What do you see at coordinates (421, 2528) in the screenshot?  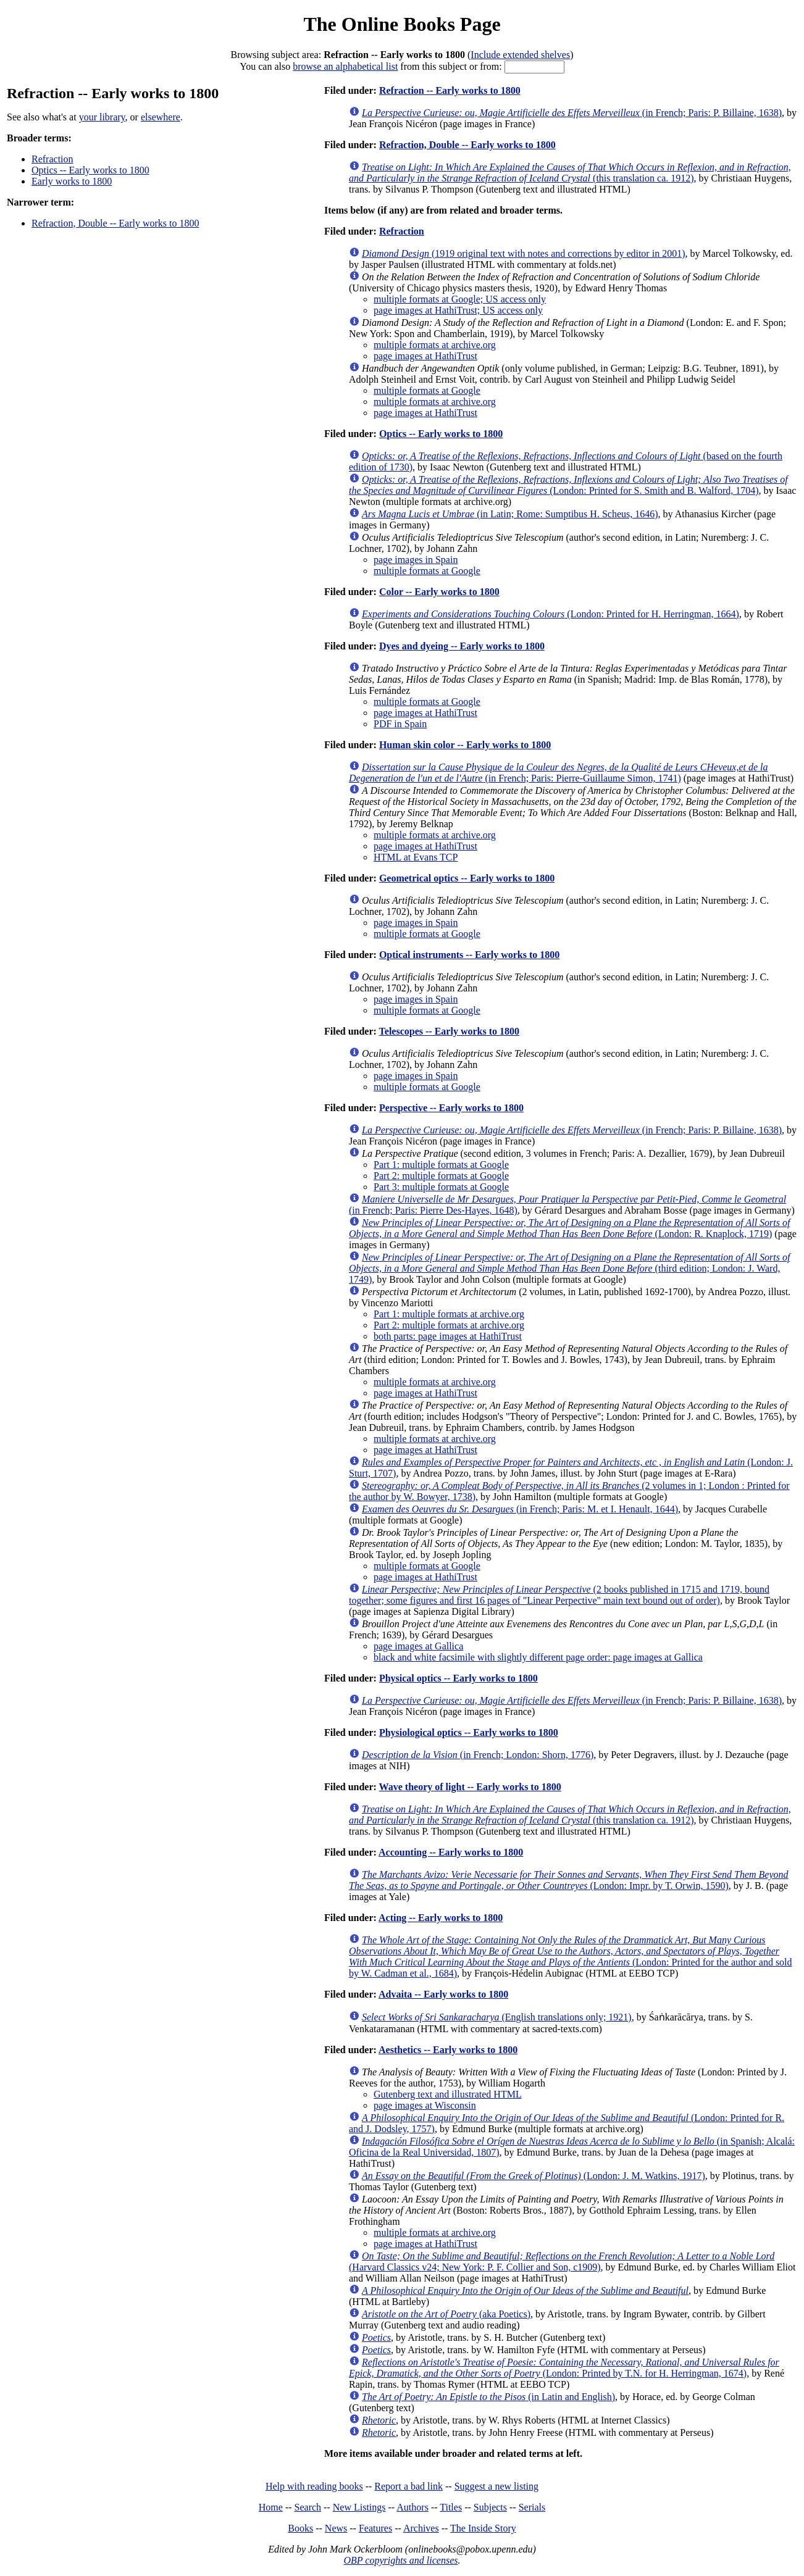 I see `Archives` at bounding box center [421, 2528].